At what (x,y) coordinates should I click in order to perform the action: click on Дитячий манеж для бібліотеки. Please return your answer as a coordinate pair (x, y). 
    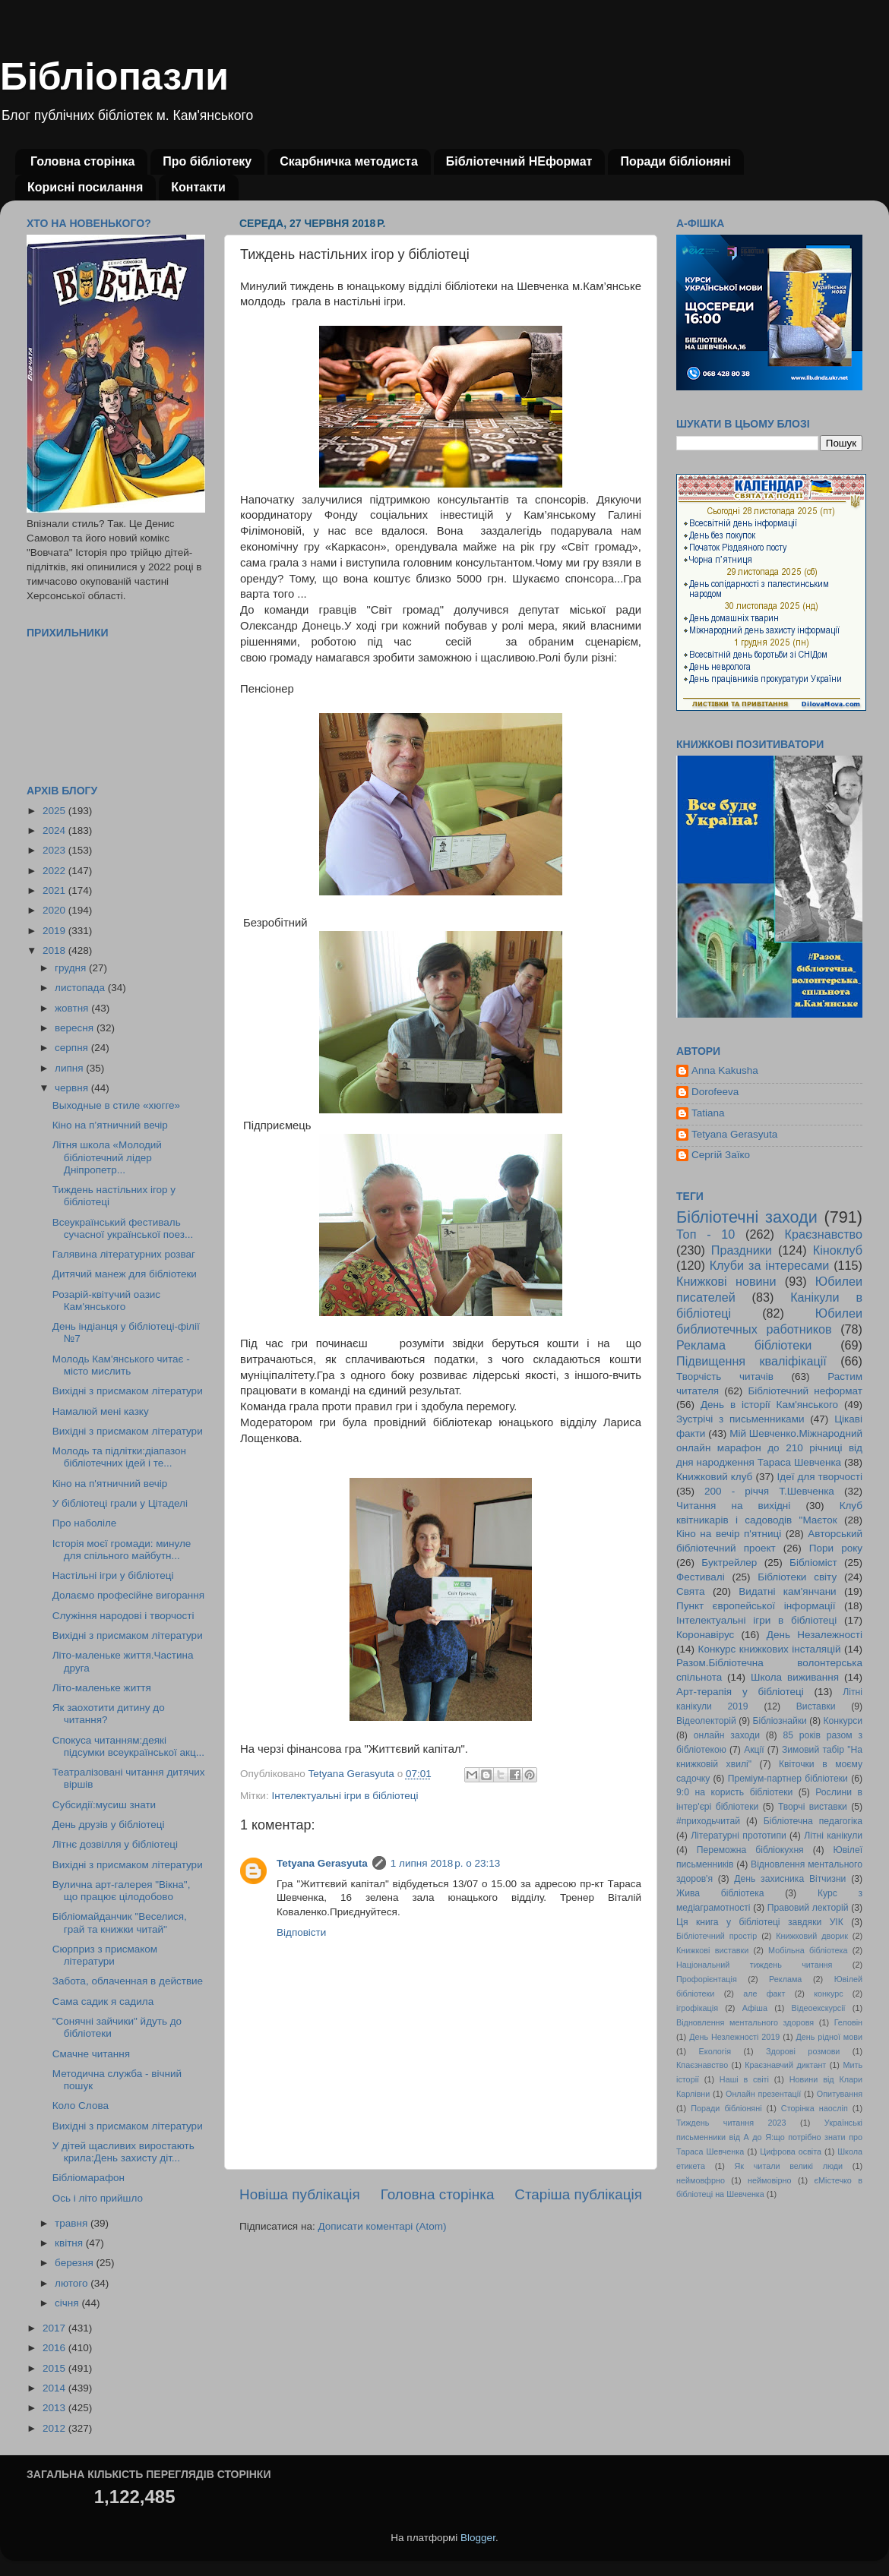
    Looking at the image, I should click on (124, 1274).